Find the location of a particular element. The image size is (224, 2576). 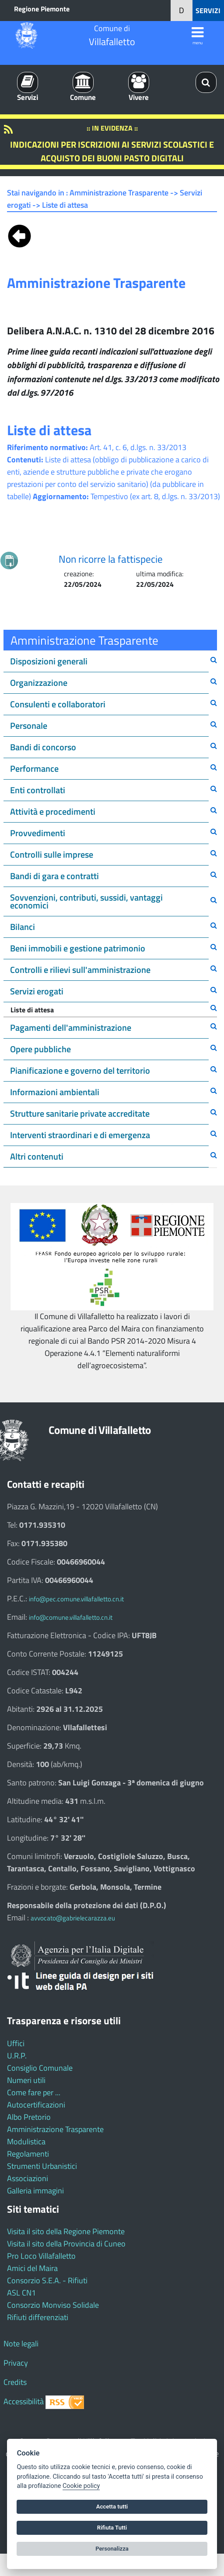

Regione Piemonte is located at coordinates (42, 9).